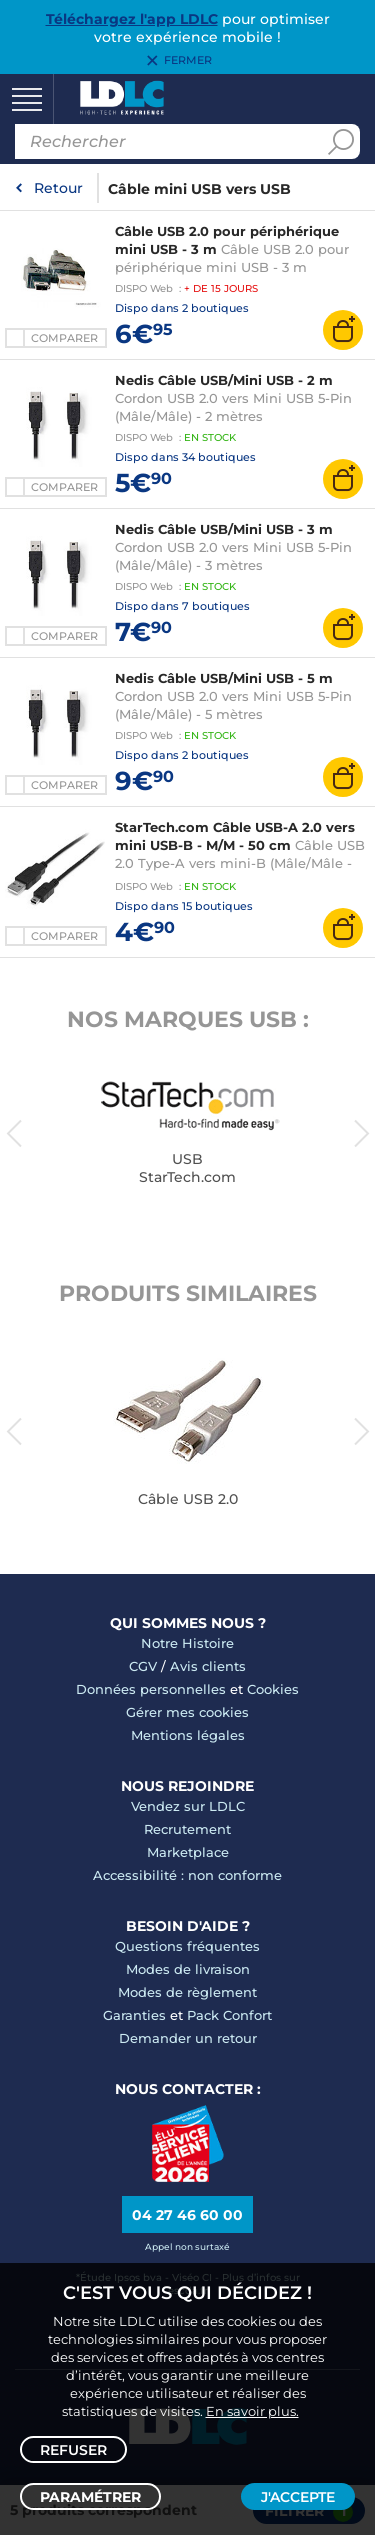  I want to click on J'accepte, so click(298, 2497).